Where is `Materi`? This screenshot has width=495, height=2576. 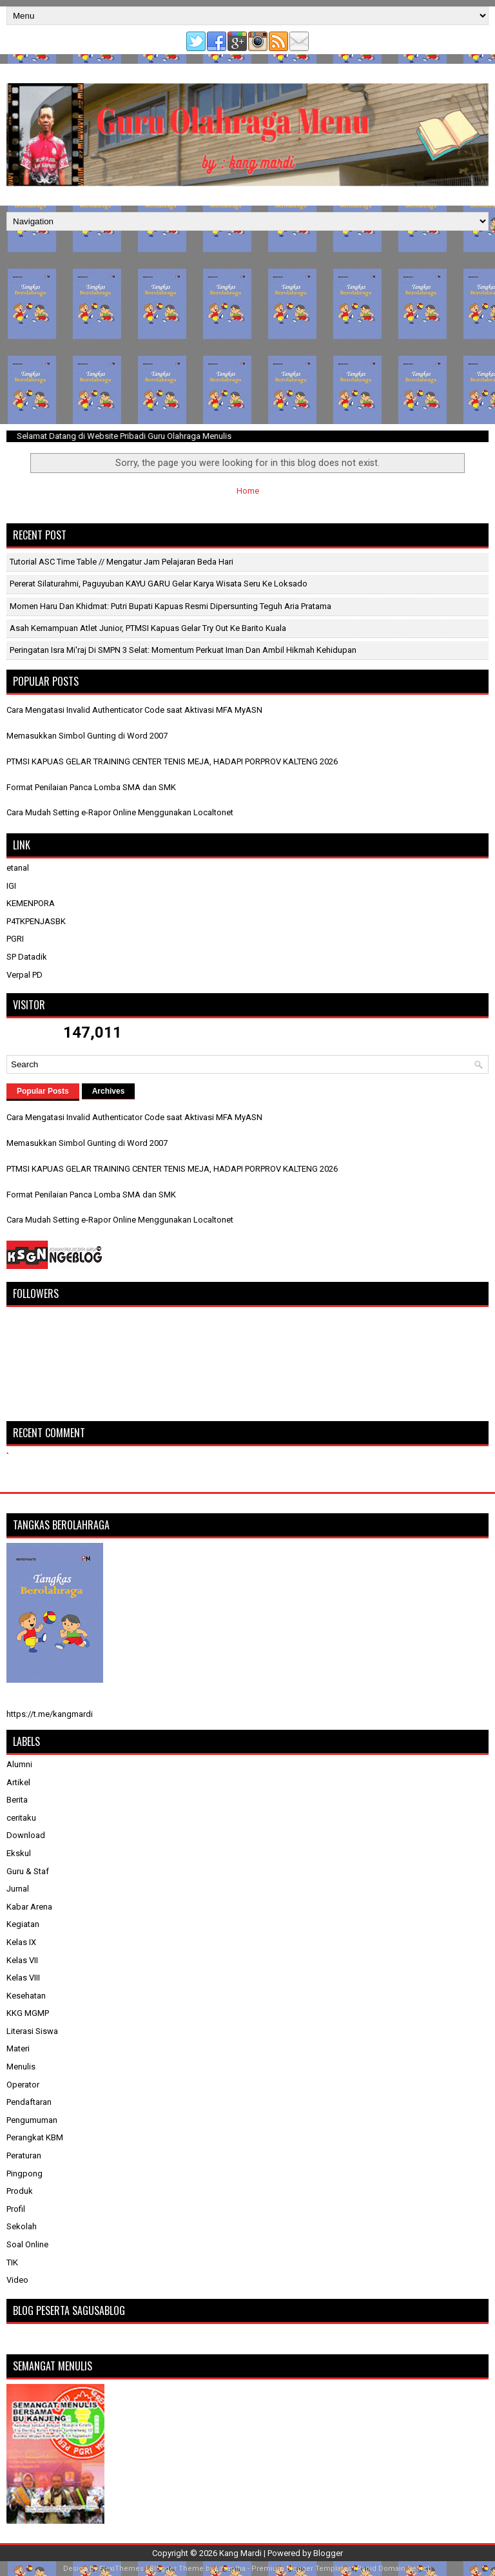 Materi is located at coordinates (18, 2048).